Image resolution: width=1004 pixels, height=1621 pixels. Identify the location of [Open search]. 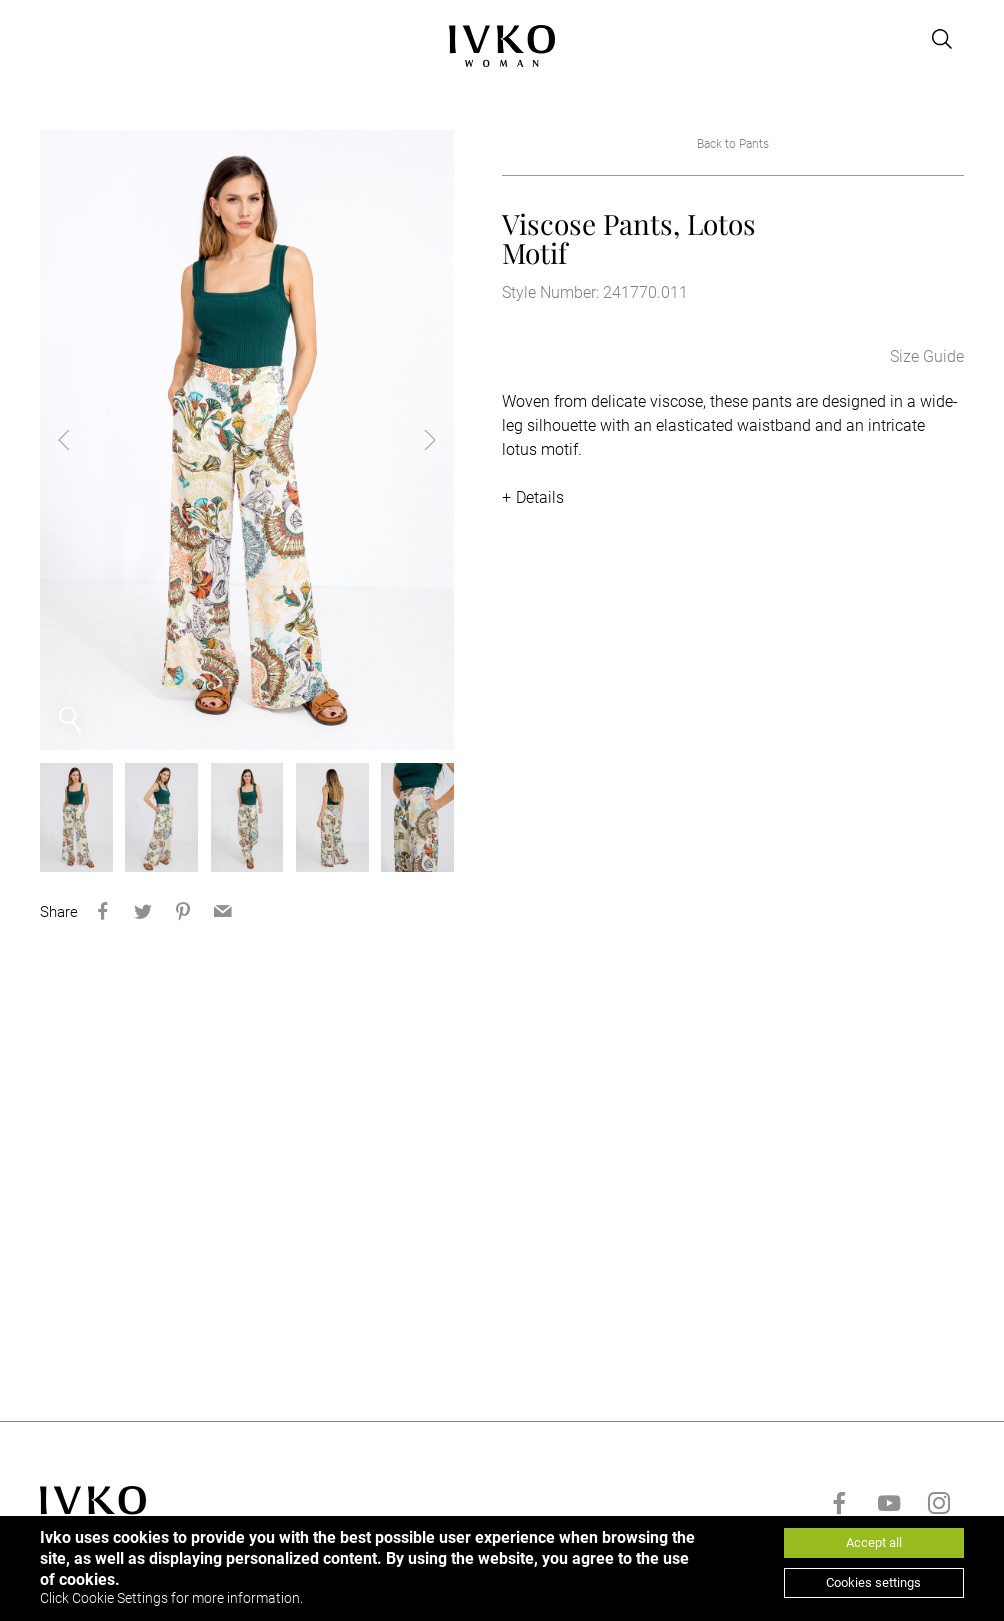
(942, 39).